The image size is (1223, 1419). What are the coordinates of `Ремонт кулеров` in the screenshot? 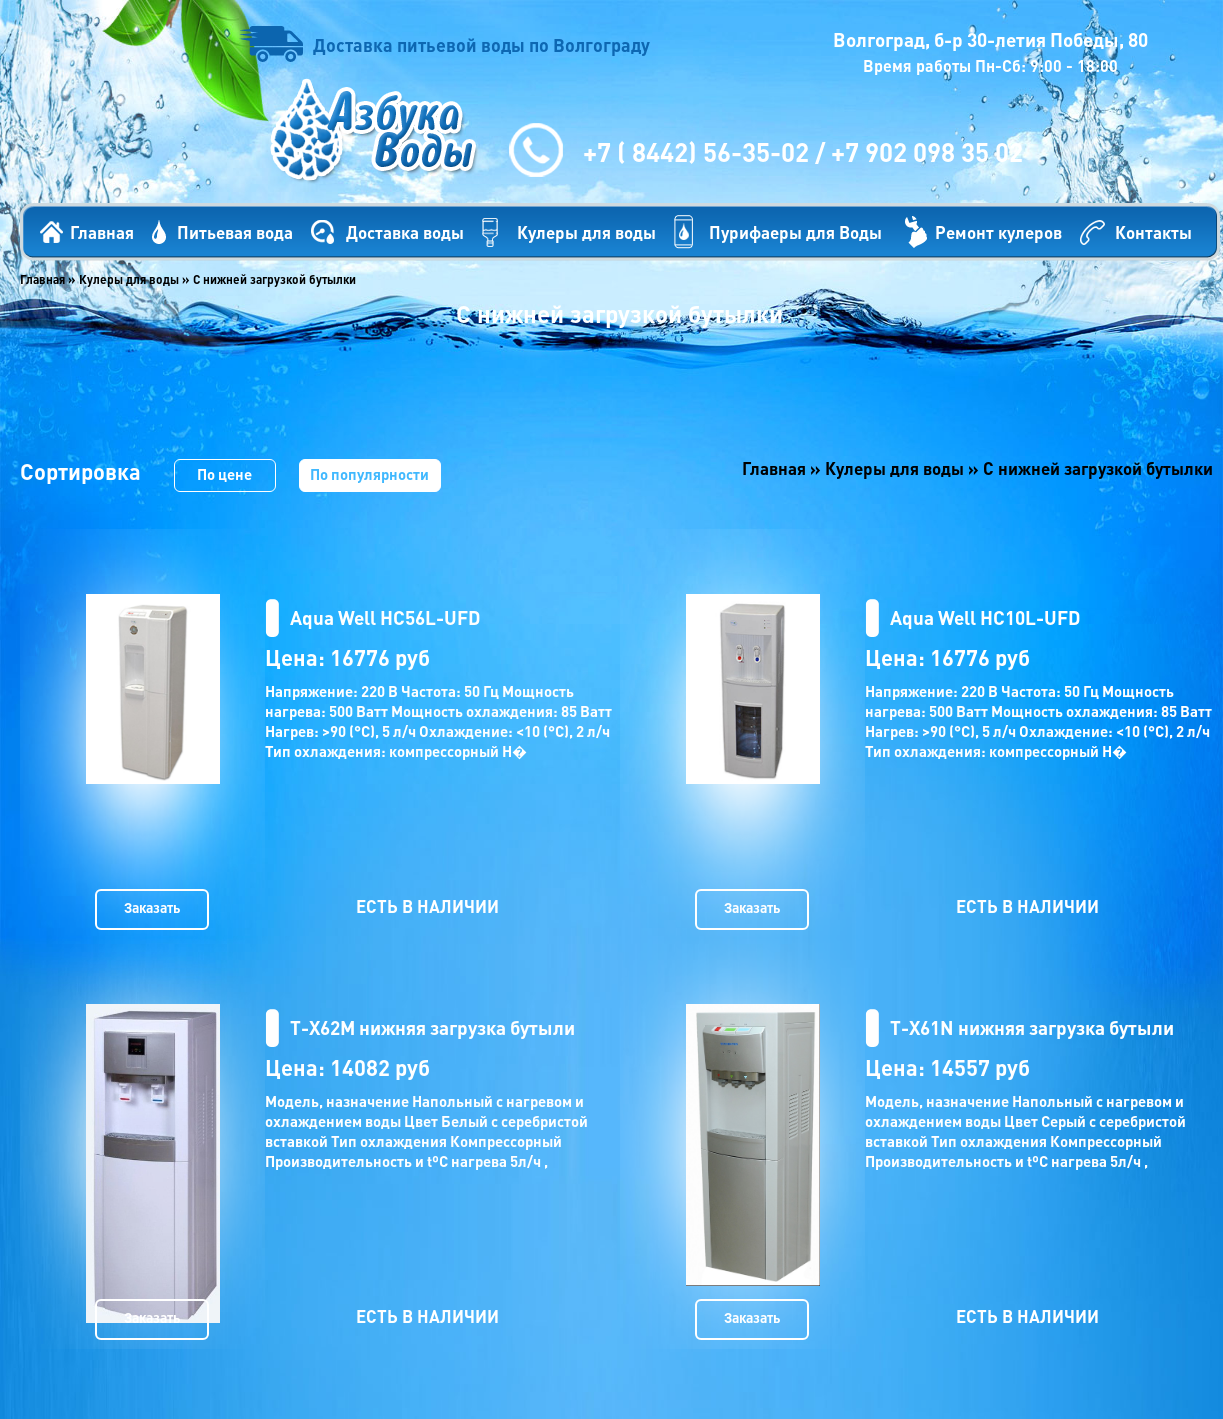 It's located at (998, 232).